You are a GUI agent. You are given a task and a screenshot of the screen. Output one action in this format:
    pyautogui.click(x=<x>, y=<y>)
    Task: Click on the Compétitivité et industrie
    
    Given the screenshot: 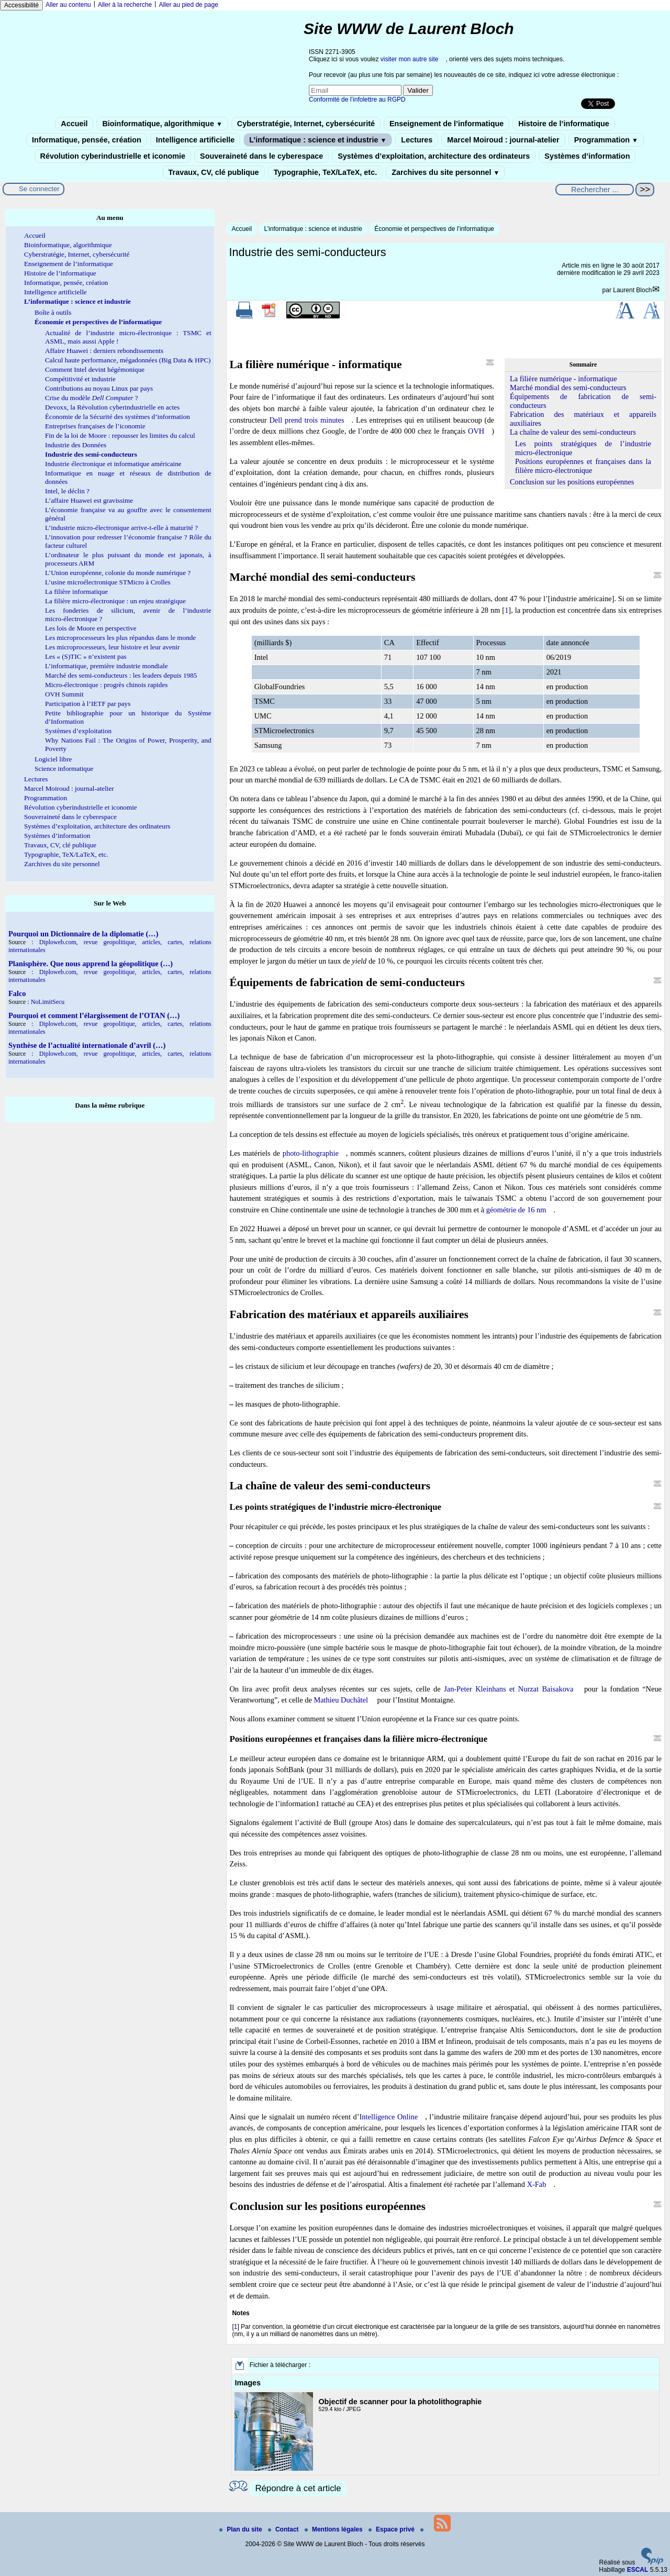 What is the action you would take?
    pyautogui.click(x=80, y=379)
    